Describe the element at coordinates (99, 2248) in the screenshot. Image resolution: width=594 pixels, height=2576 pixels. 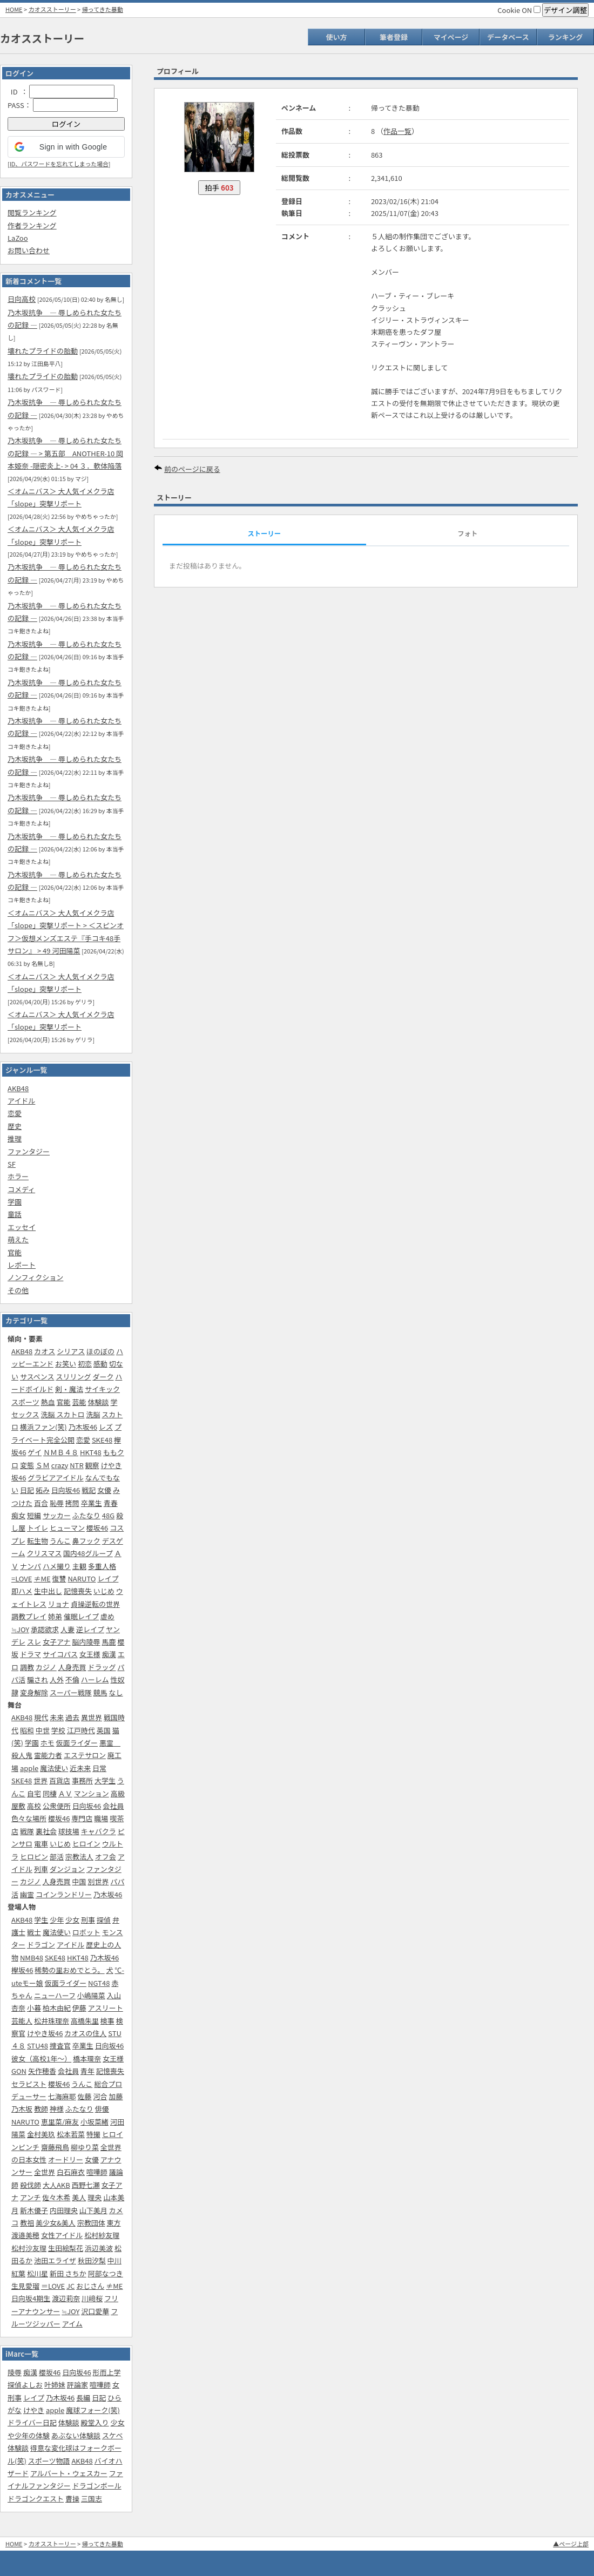
I see `浜辺美波` at that location.